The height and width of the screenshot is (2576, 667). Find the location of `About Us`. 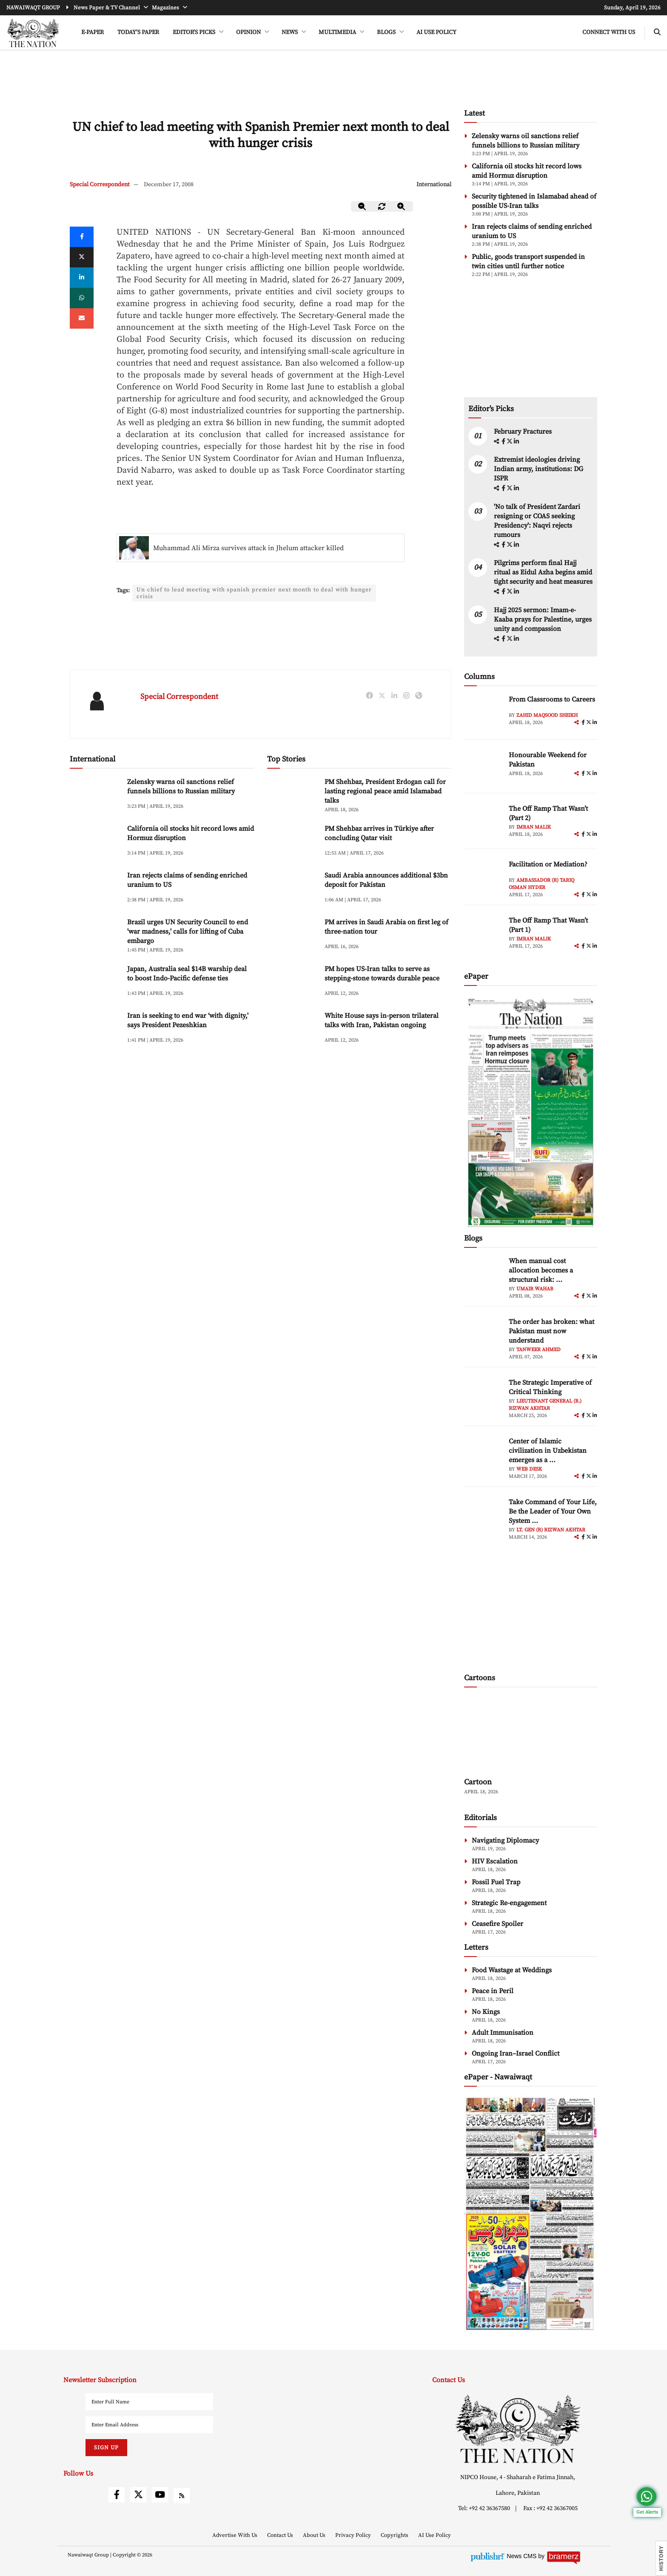

About Us is located at coordinates (315, 2535).